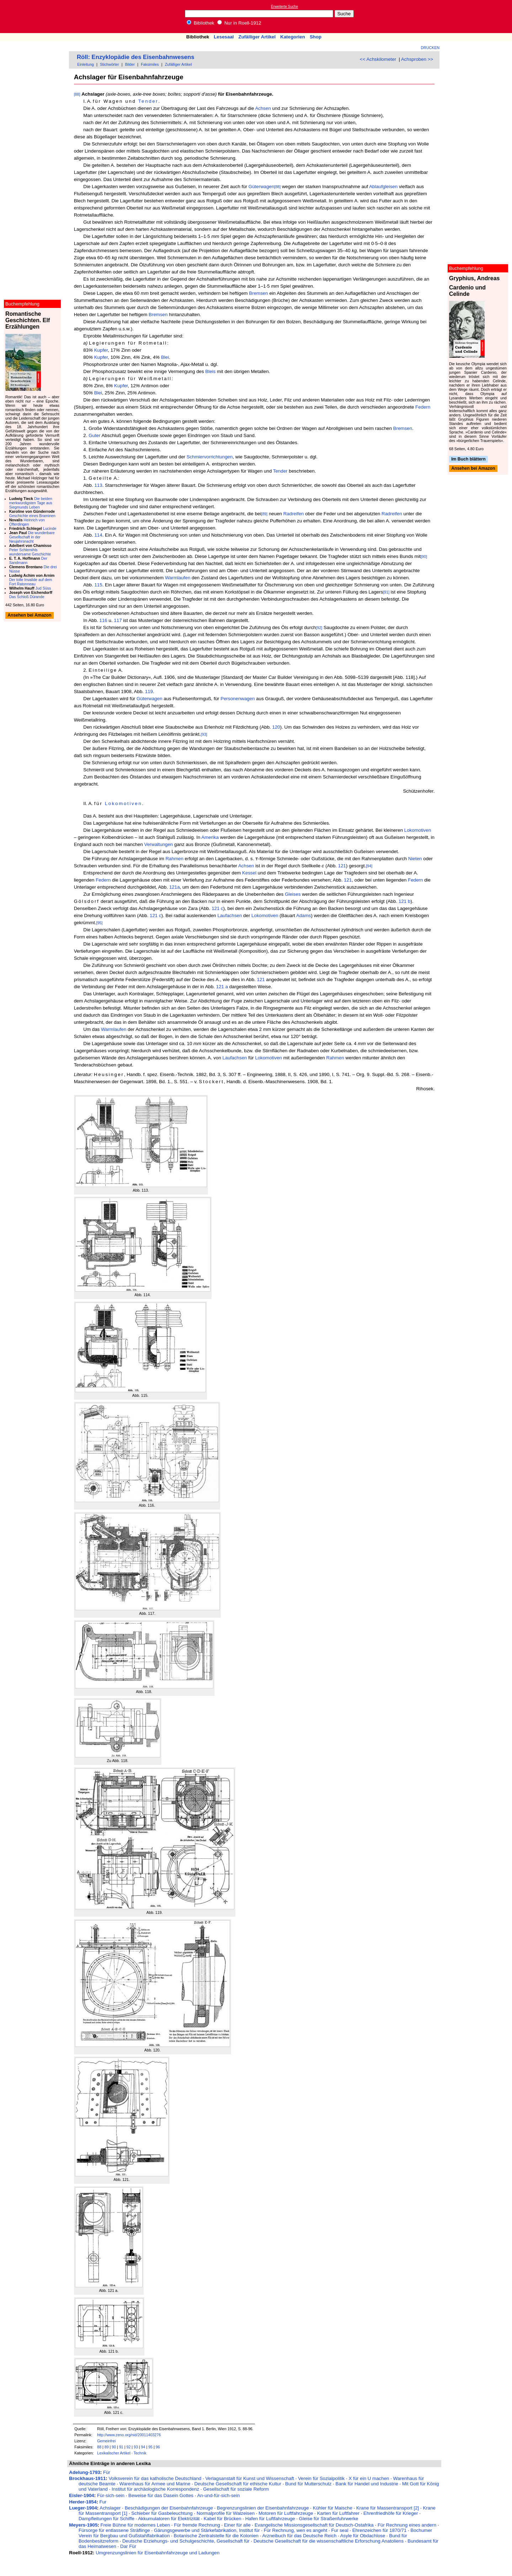 The image size is (512, 2576). Describe the element at coordinates (295, 2530) in the screenshot. I see `Für Rechnung, wen es angeht` at that location.